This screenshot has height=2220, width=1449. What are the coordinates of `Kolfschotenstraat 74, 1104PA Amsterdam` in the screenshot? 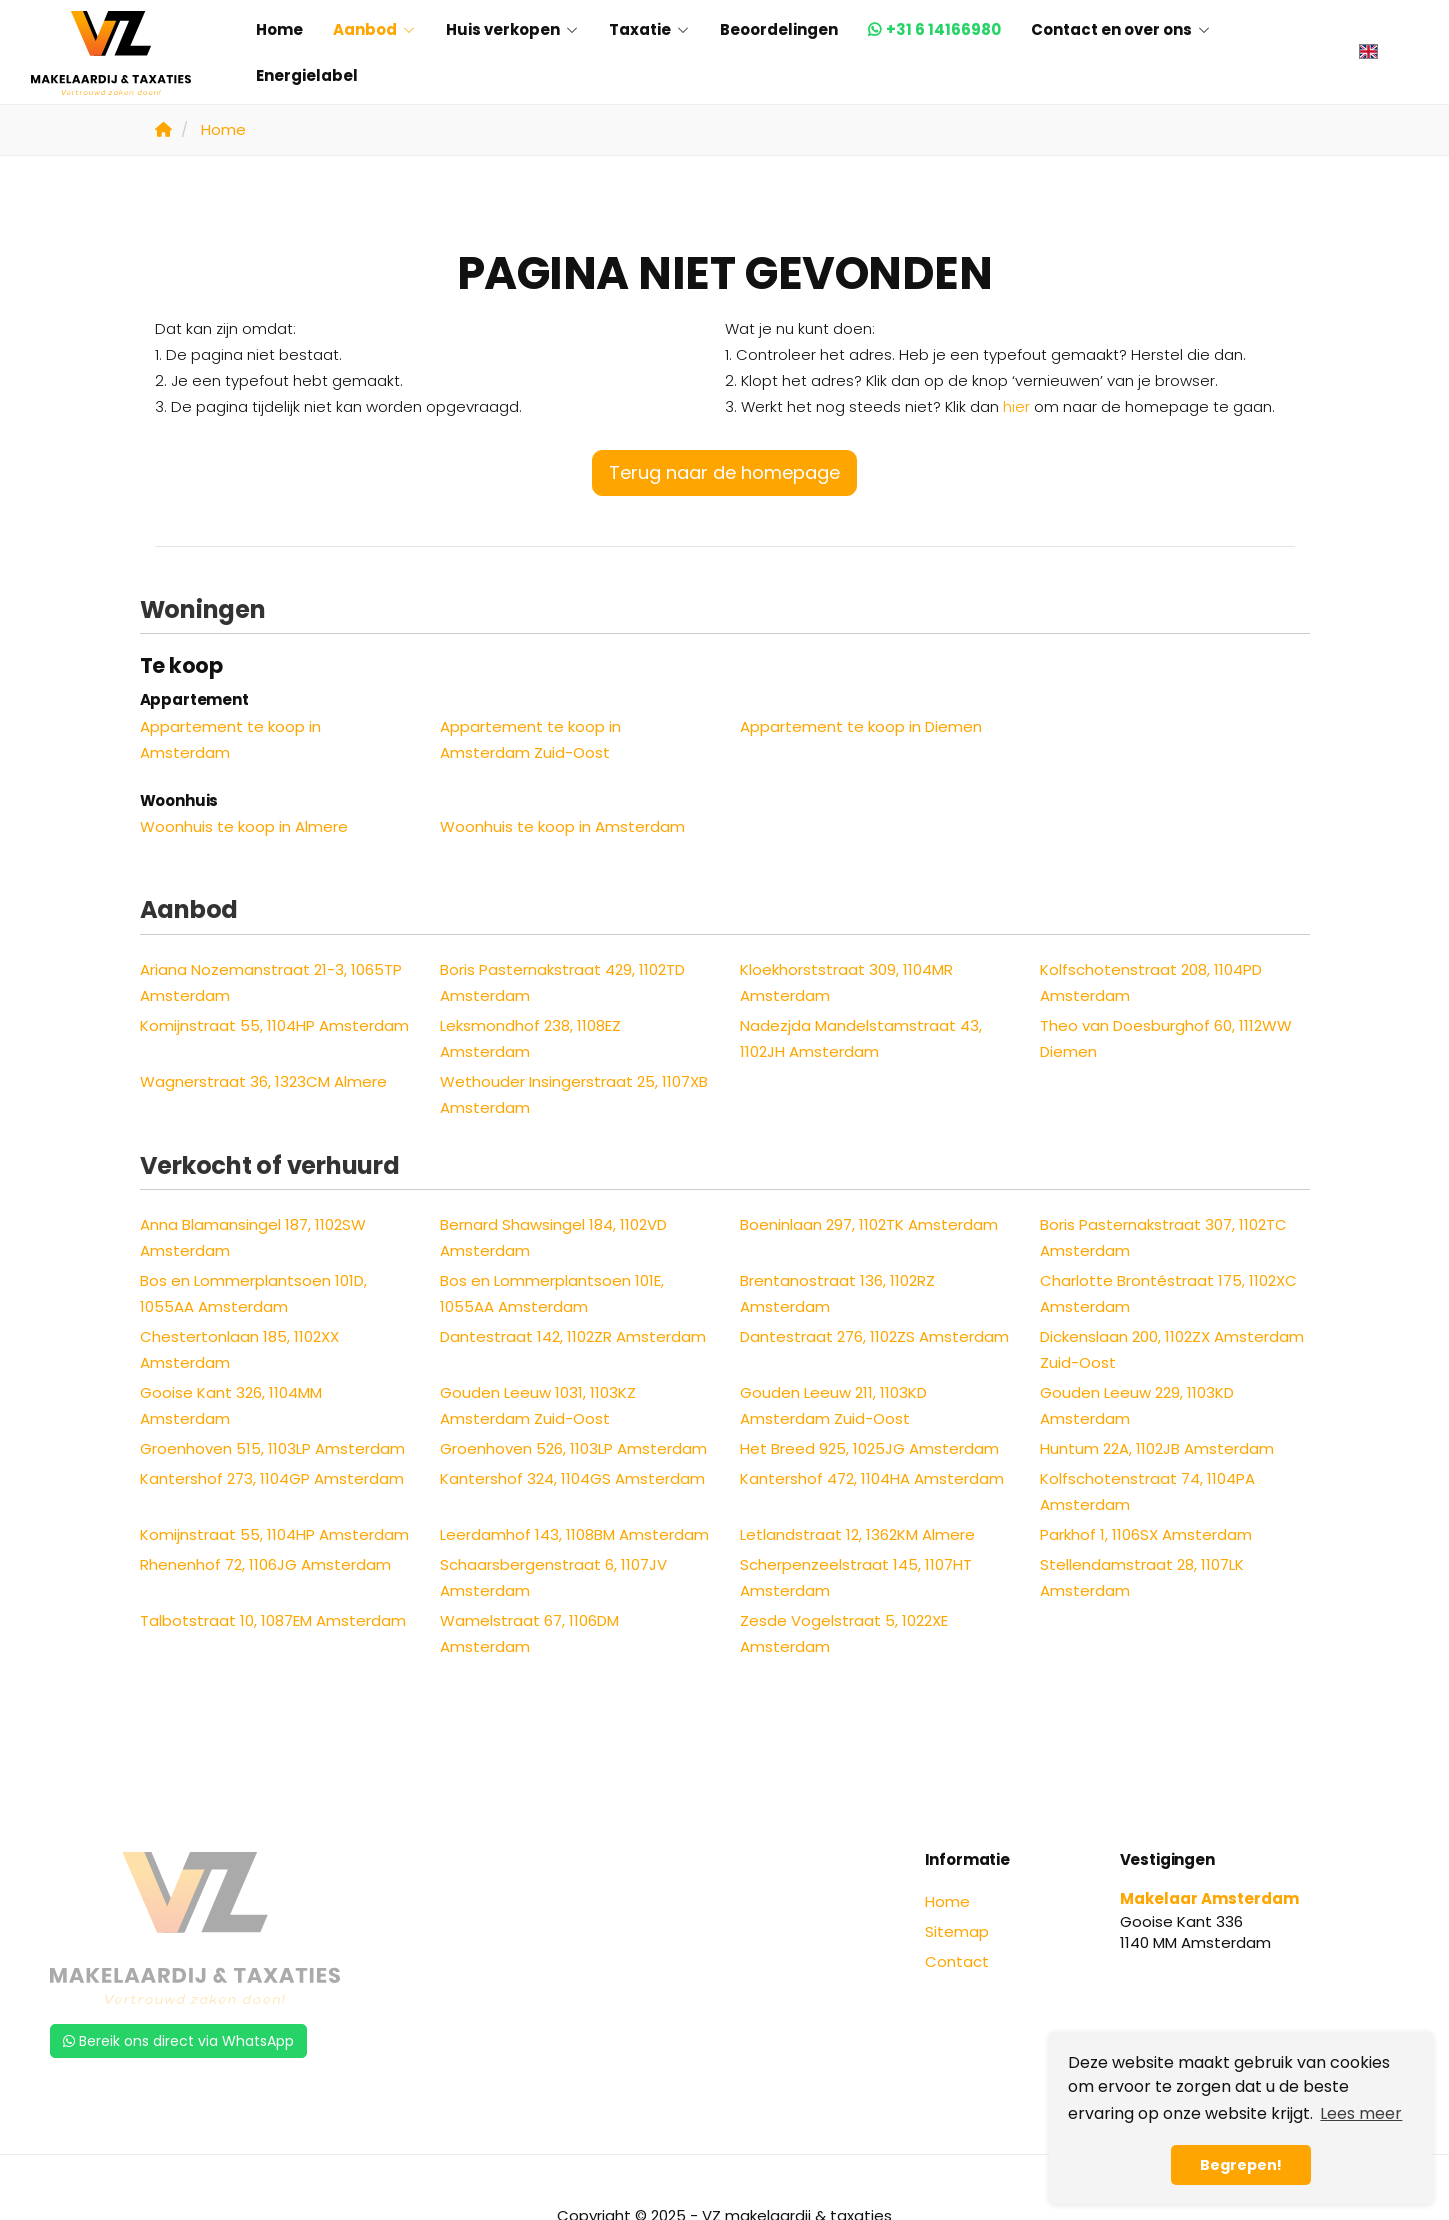 It's located at (1147, 1491).